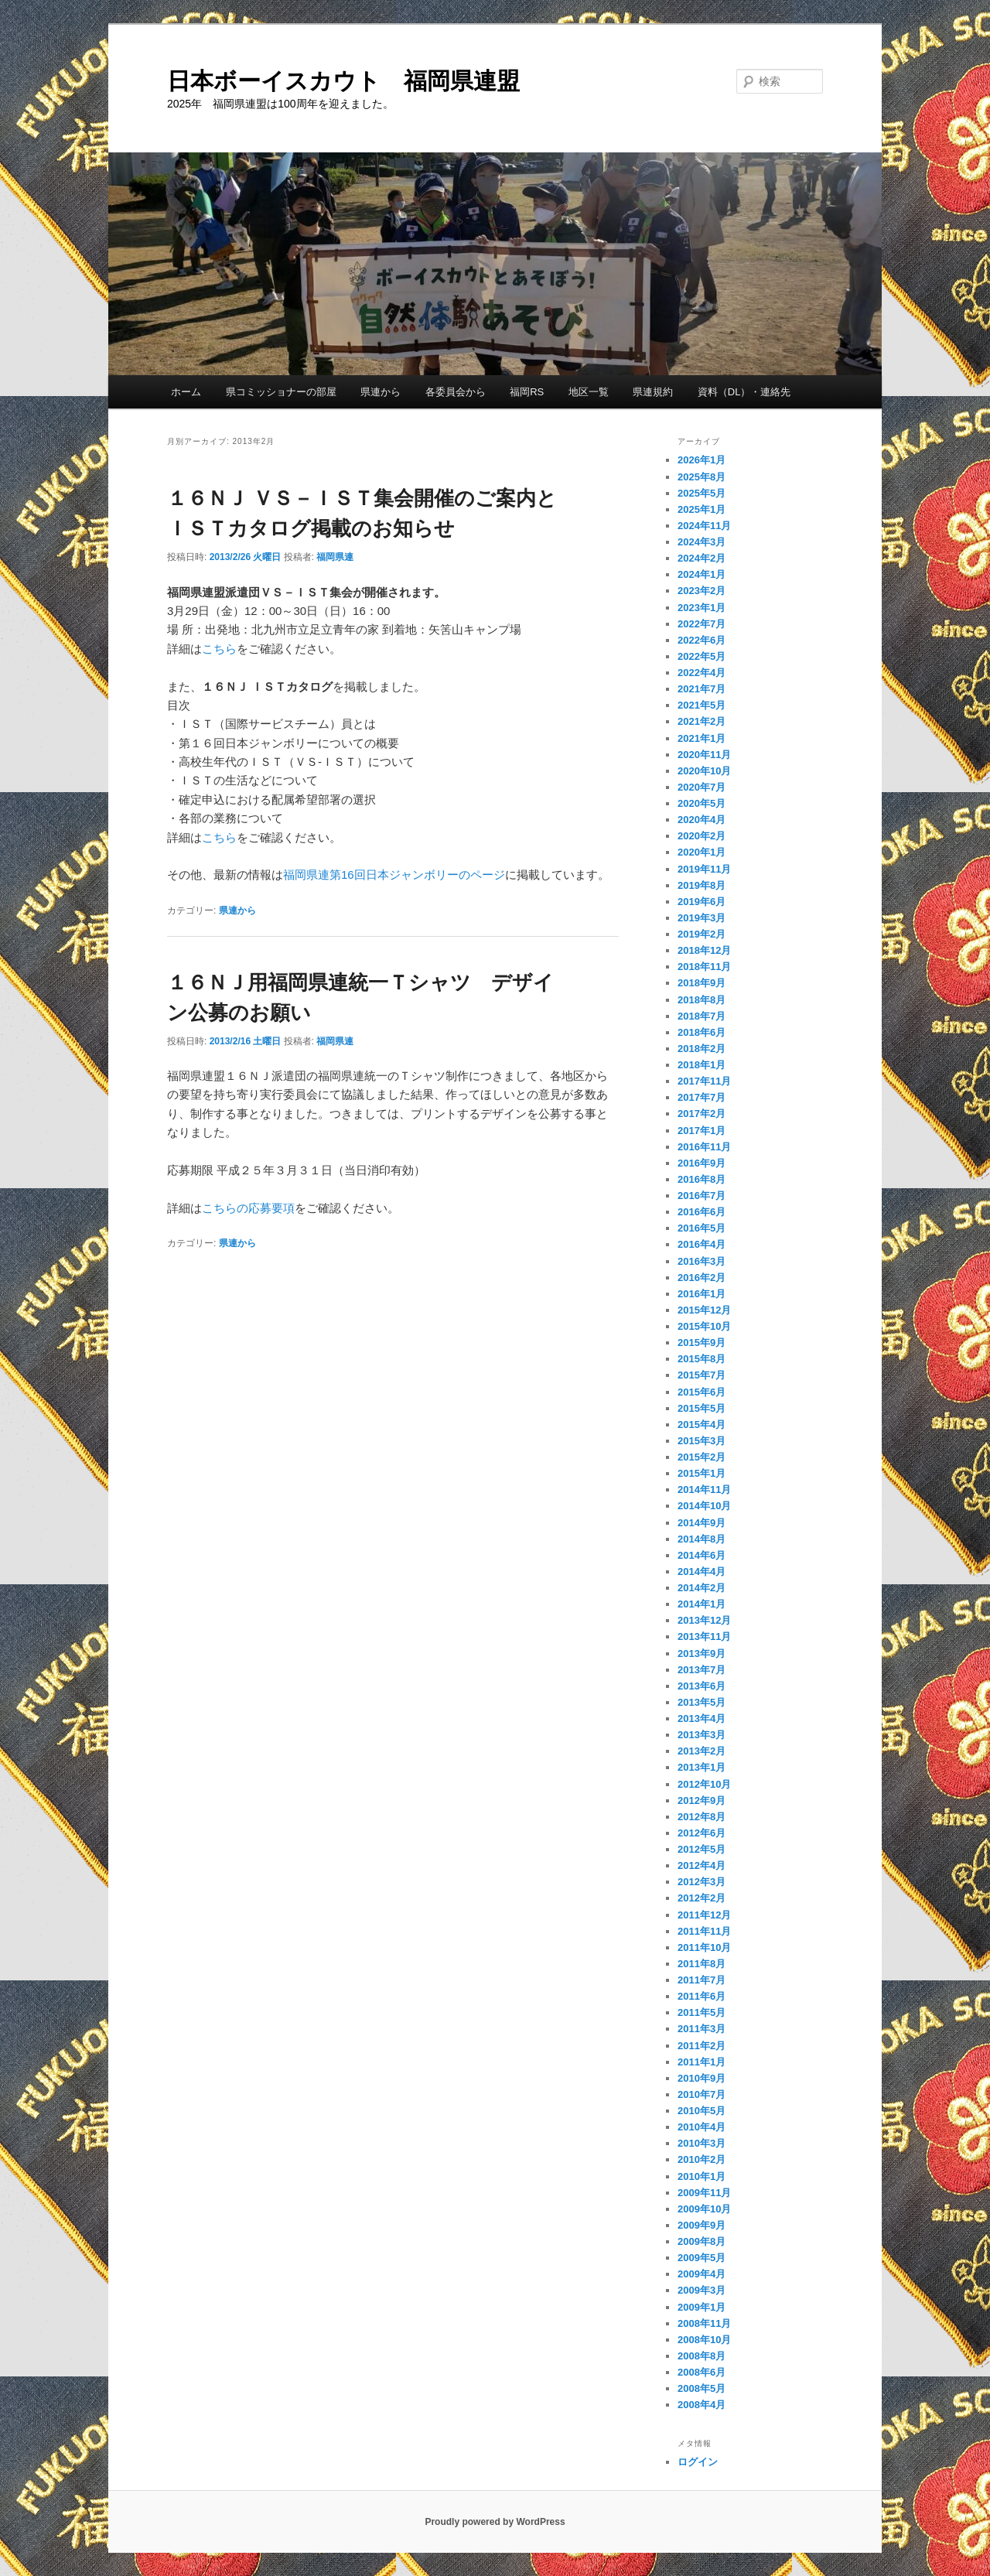 This screenshot has height=2576, width=990. What do you see at coordinates (704, 754) in the screenshot?
I see `2020年11月` at bounding box center [704, 754].